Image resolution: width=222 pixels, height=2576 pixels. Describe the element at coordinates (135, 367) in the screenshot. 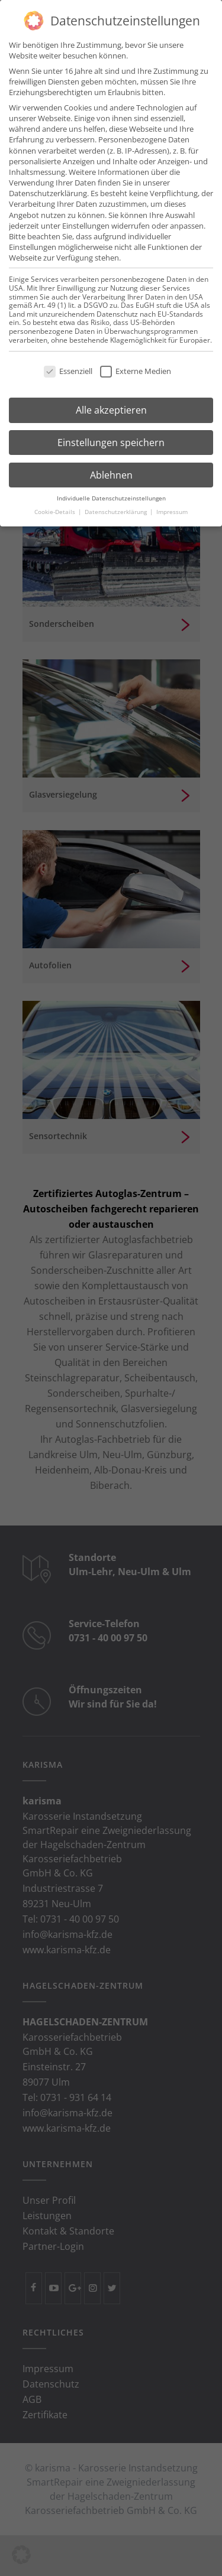

I see `Externe Medien` at that location.